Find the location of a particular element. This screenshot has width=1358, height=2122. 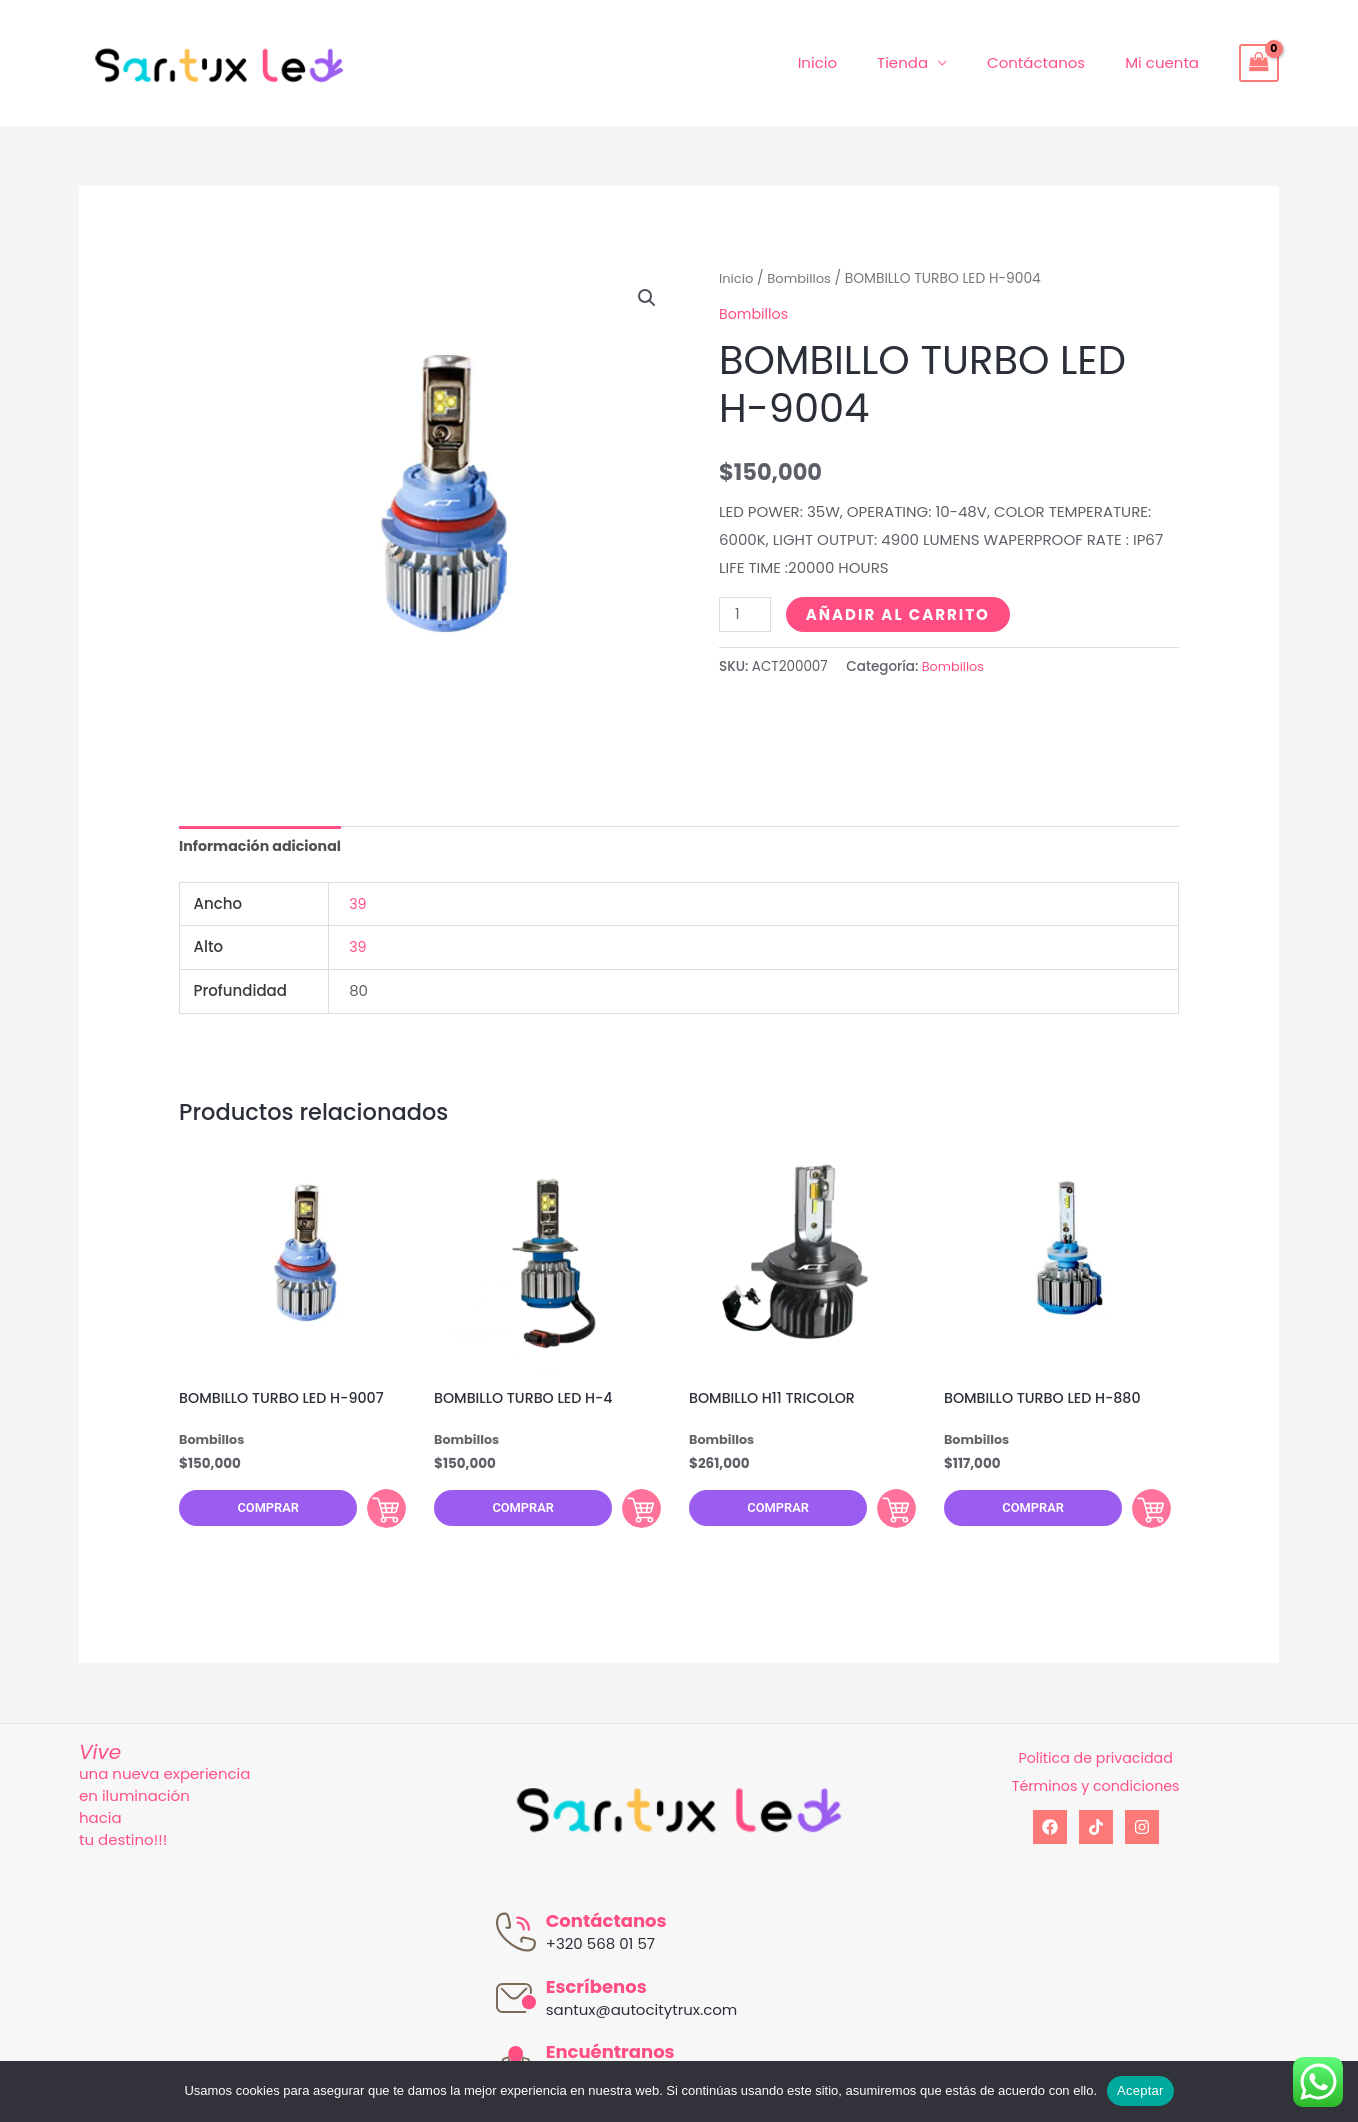

Comprar [Añadir al carrito: “BOMBILLO TURBO LED H-880”] is located at coordinates (1134, 1515).